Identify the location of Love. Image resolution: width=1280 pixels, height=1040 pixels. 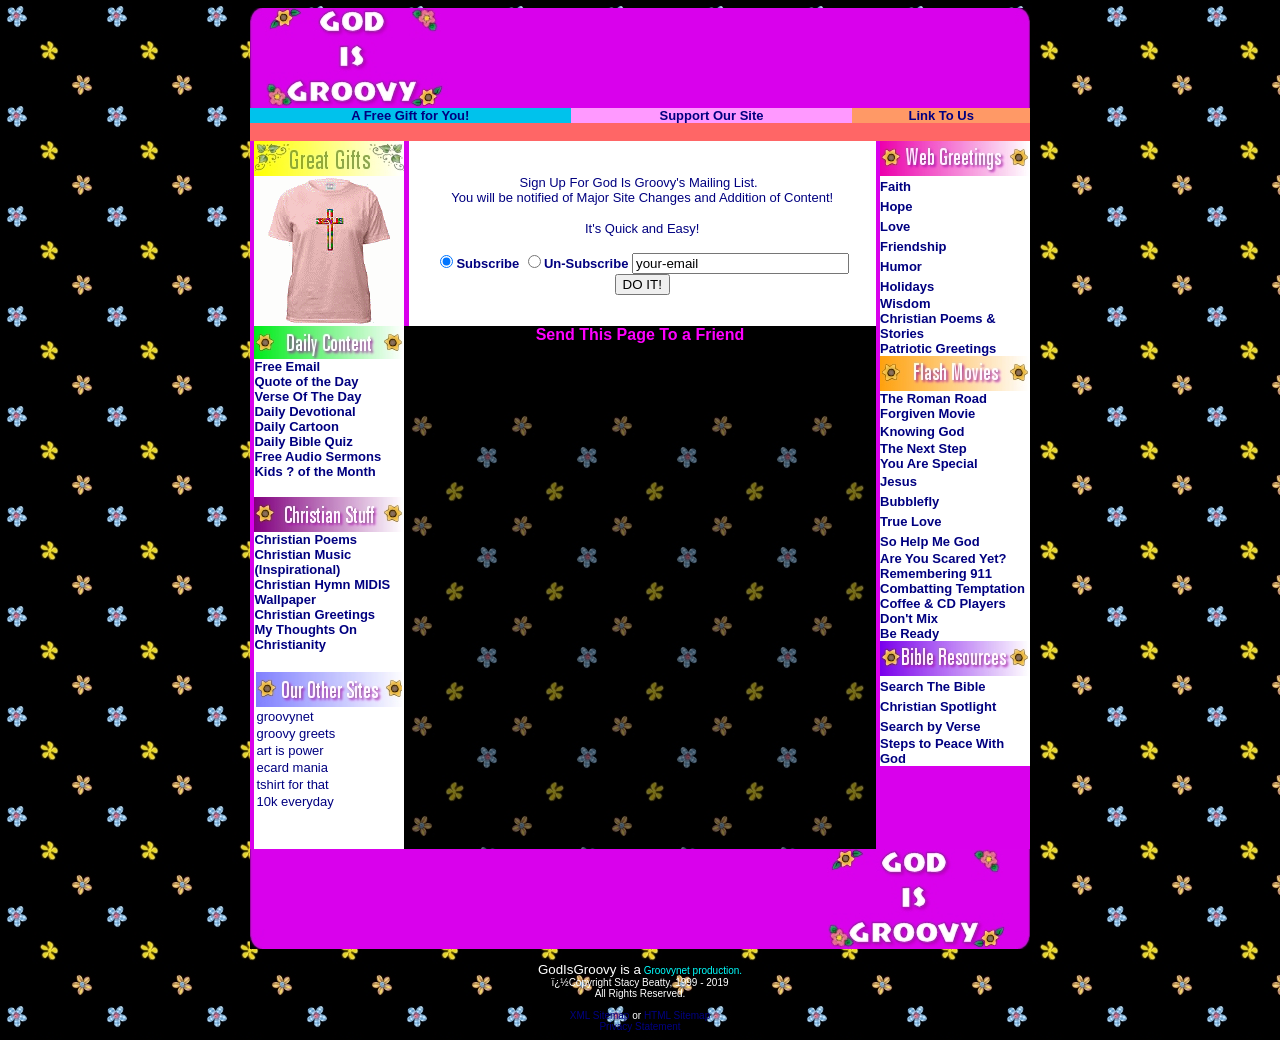
(895, 226).